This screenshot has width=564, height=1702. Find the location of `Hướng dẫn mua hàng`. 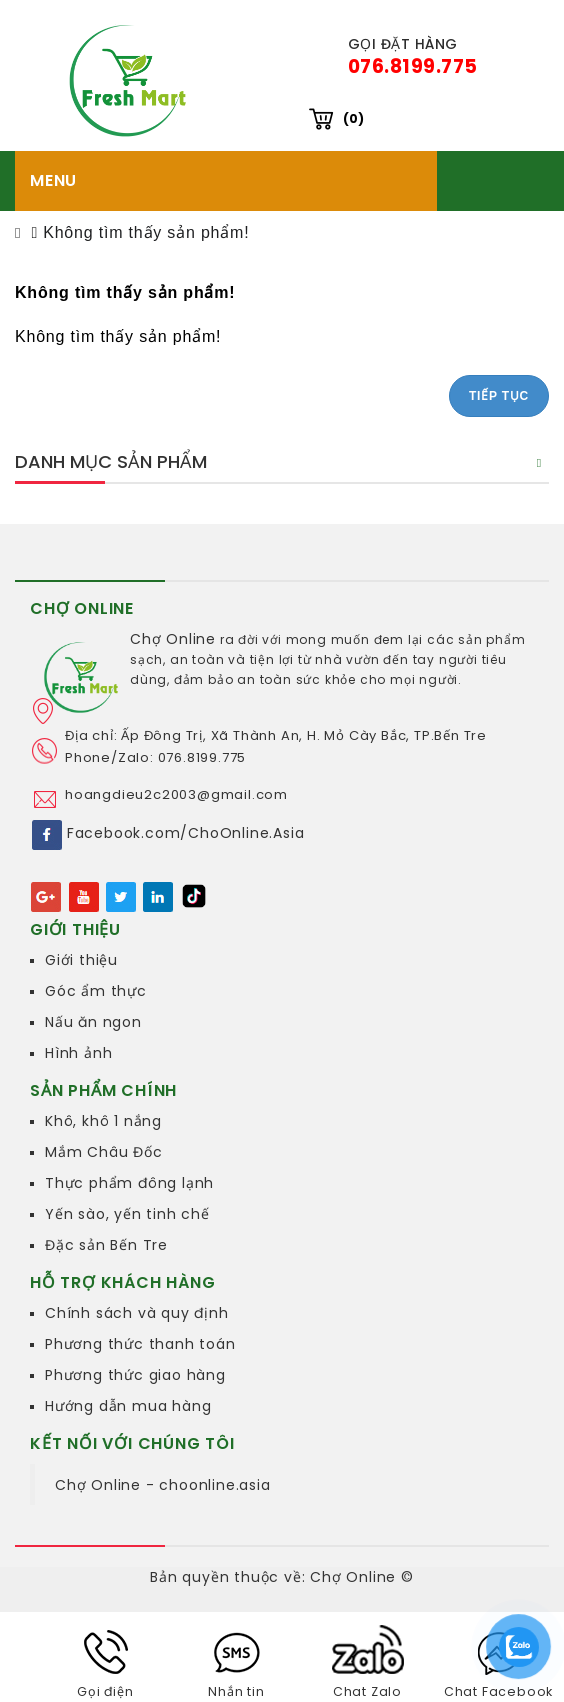

Hướng dẫn mua hàng is located at coordinates (128, 1406).